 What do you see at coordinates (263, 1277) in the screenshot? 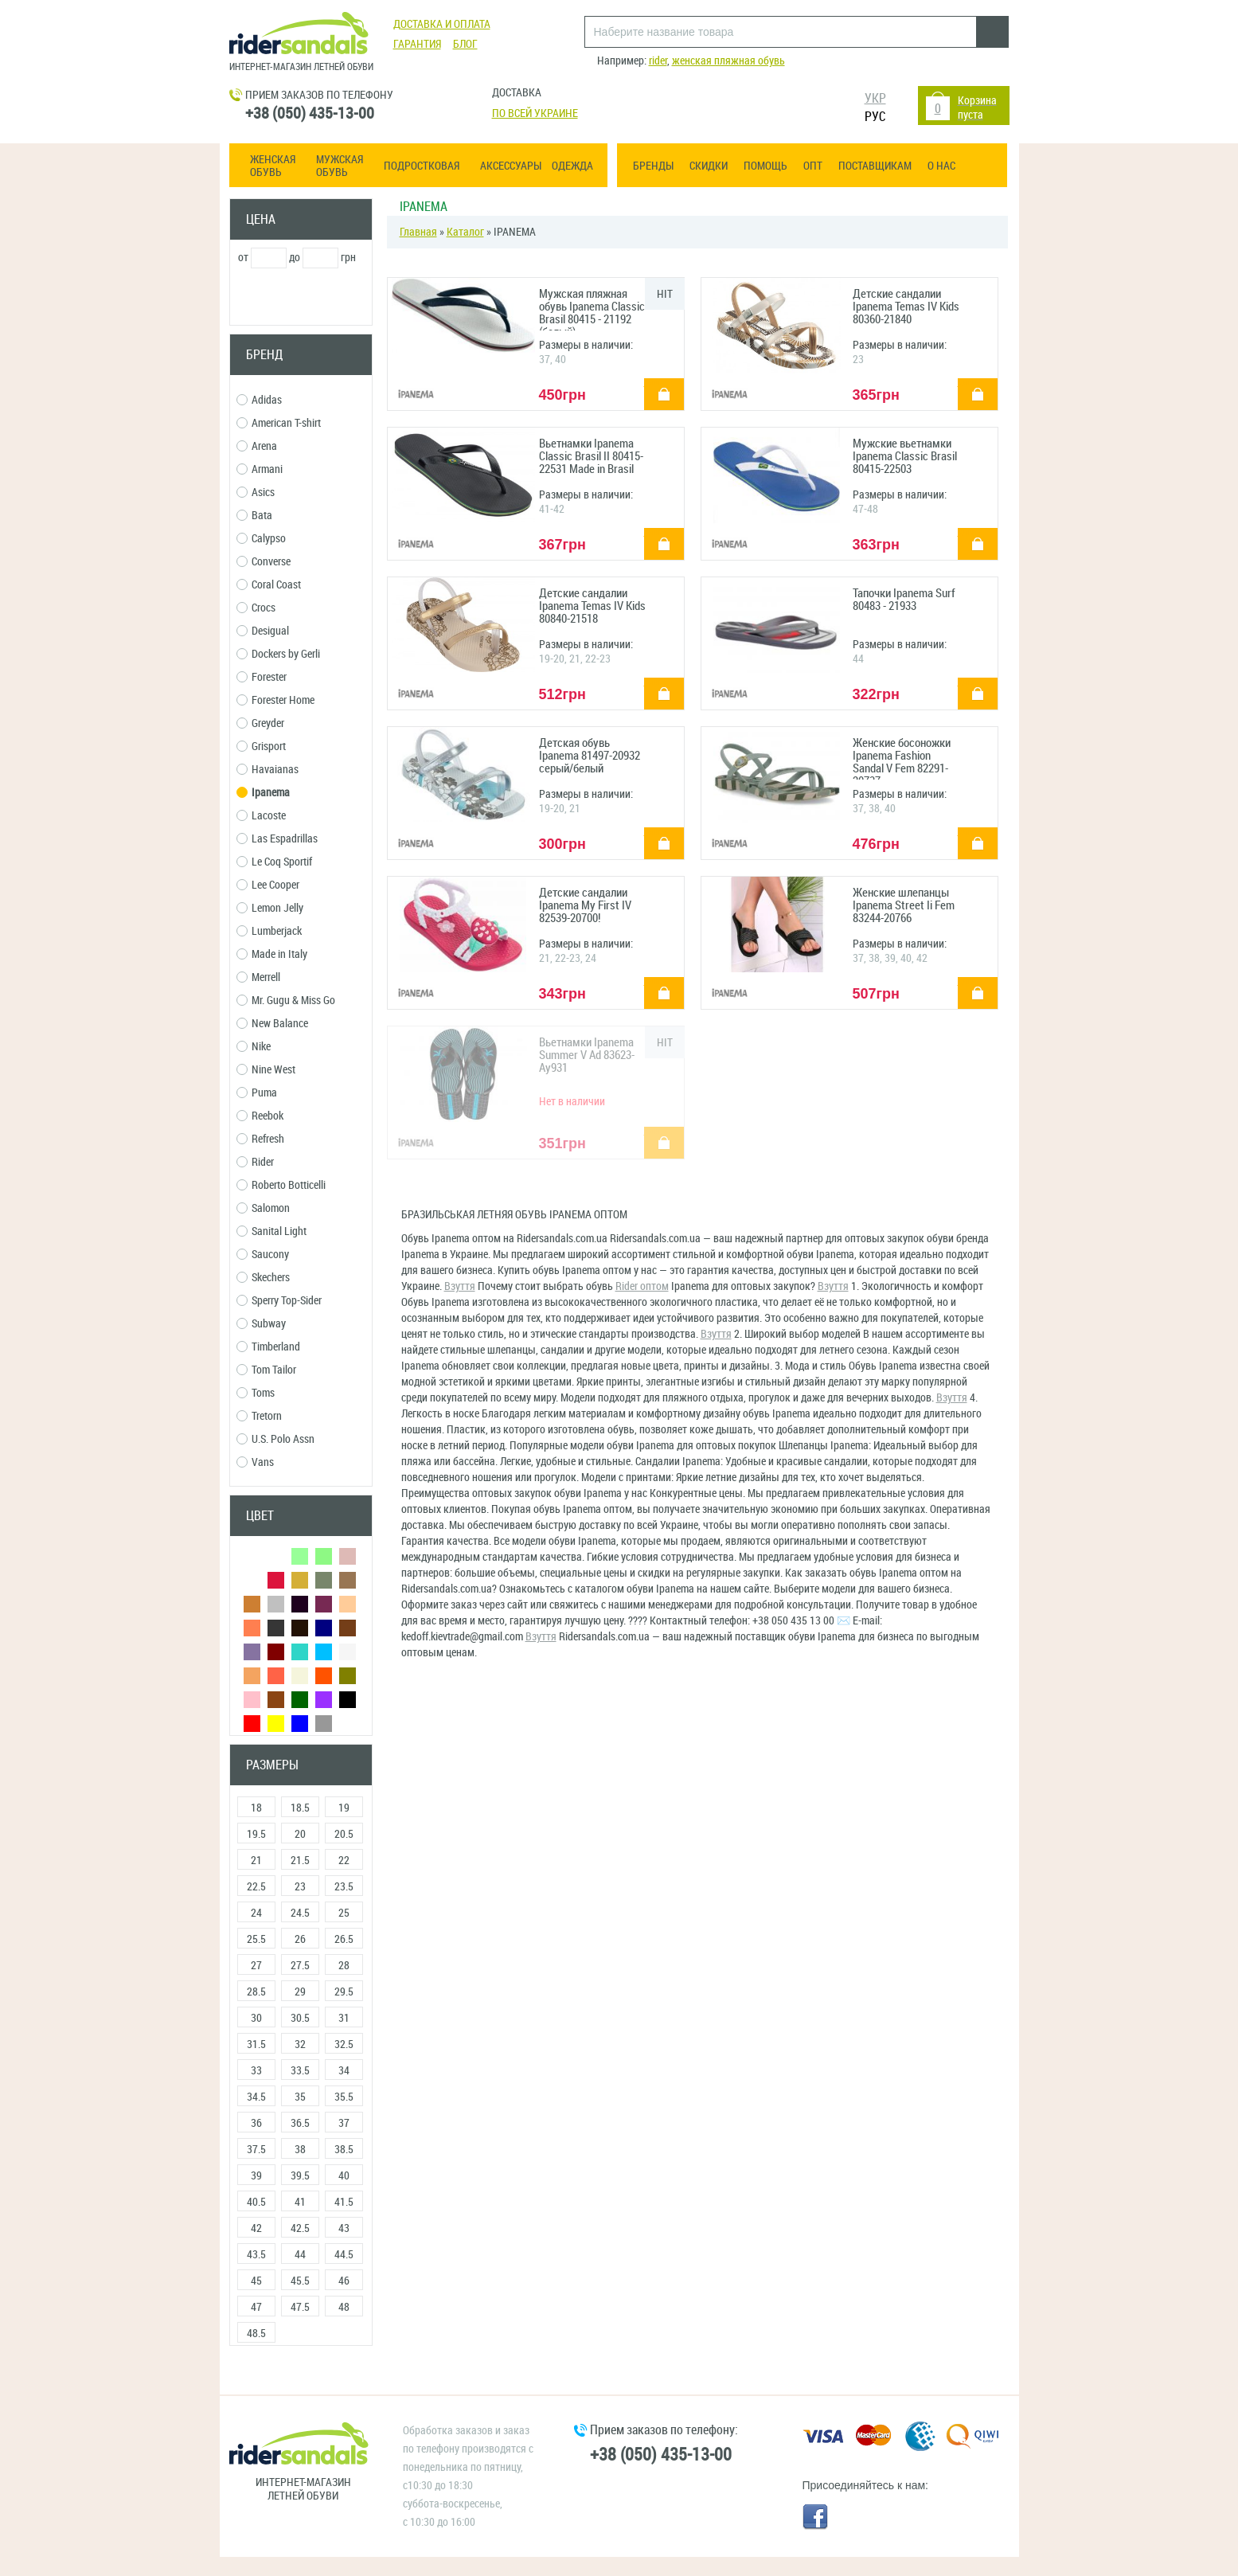
I see `Skechers` at bounding box center [263, 1277].